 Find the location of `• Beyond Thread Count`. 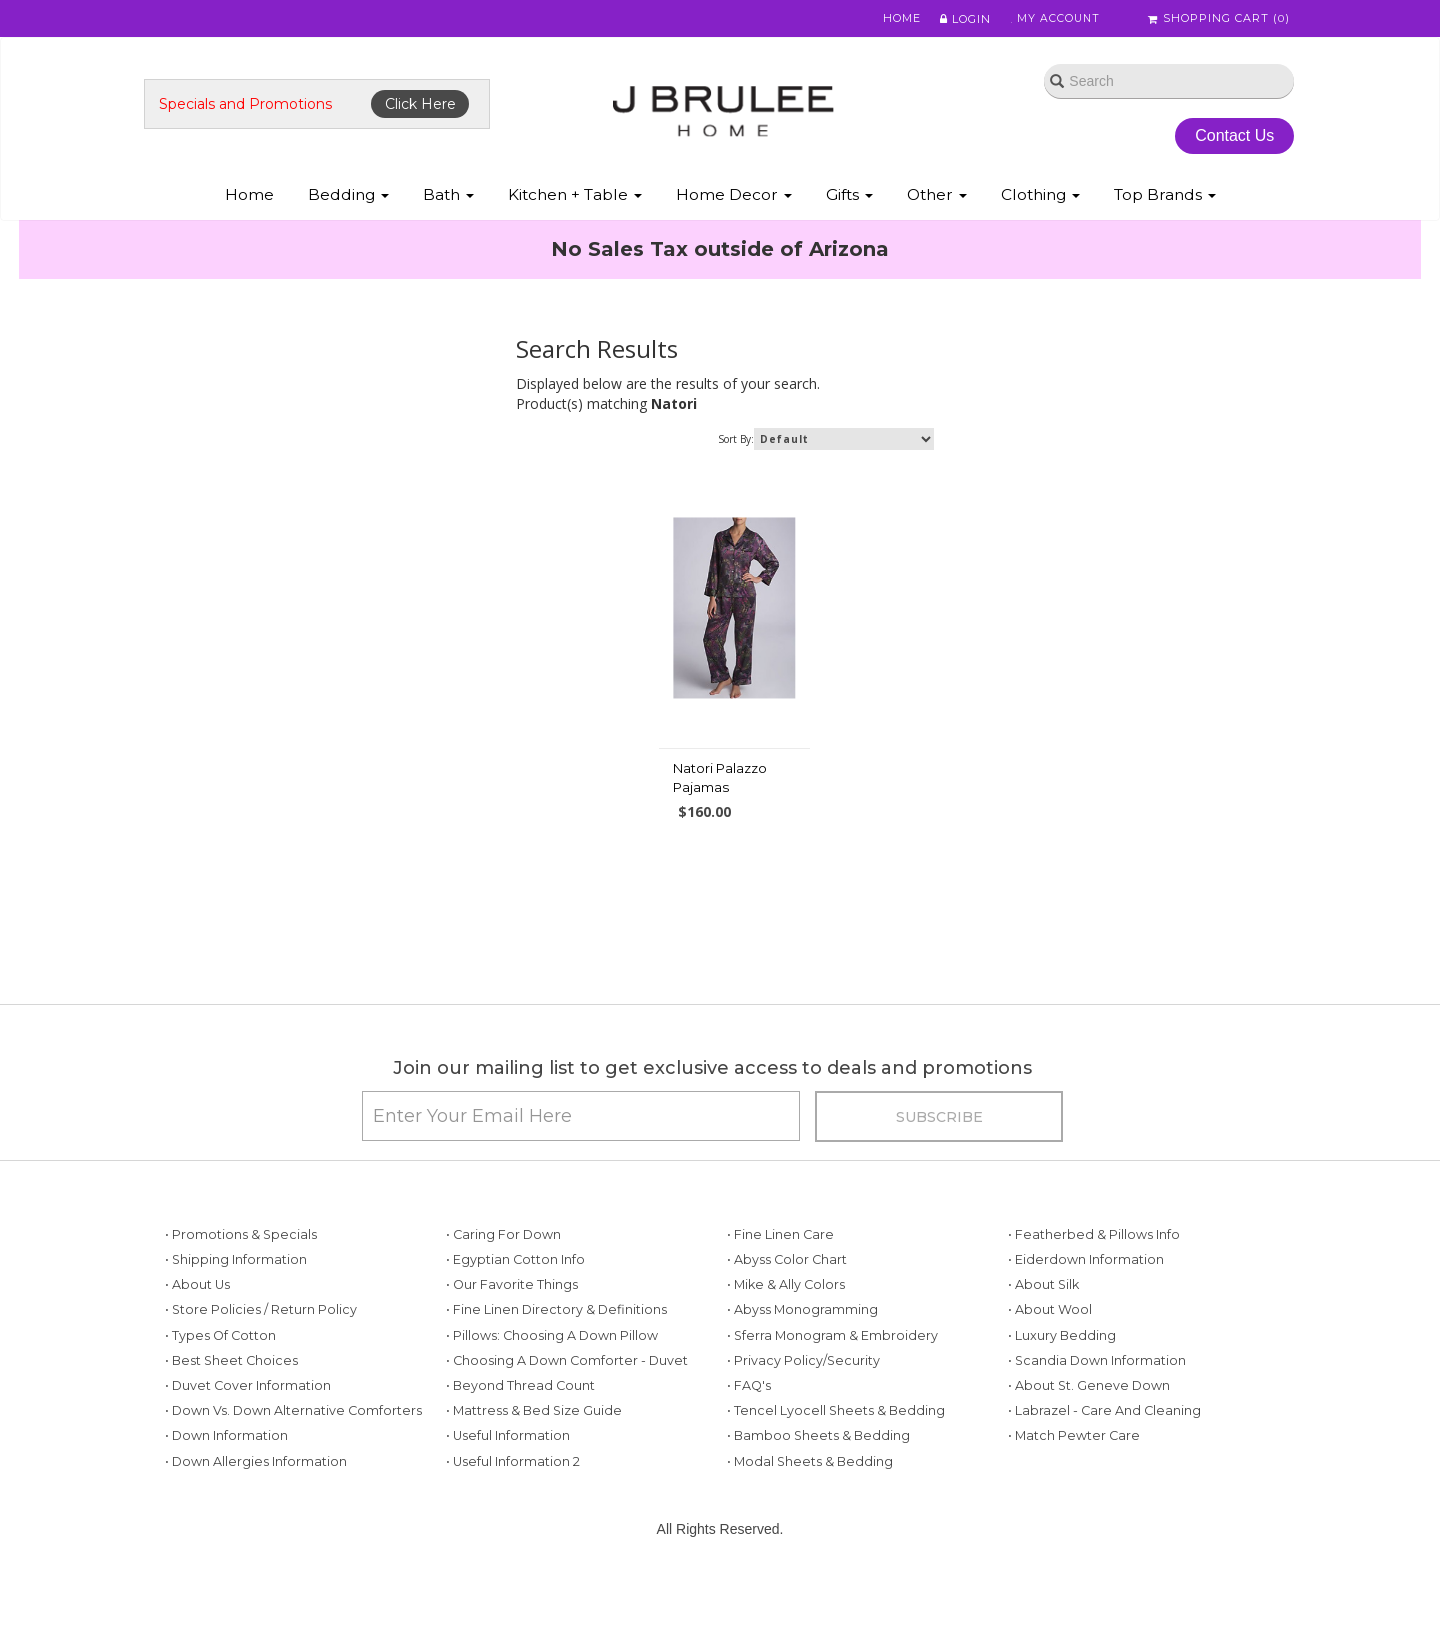

• Beyond Thread Count is located at coordinates (520, 1423).